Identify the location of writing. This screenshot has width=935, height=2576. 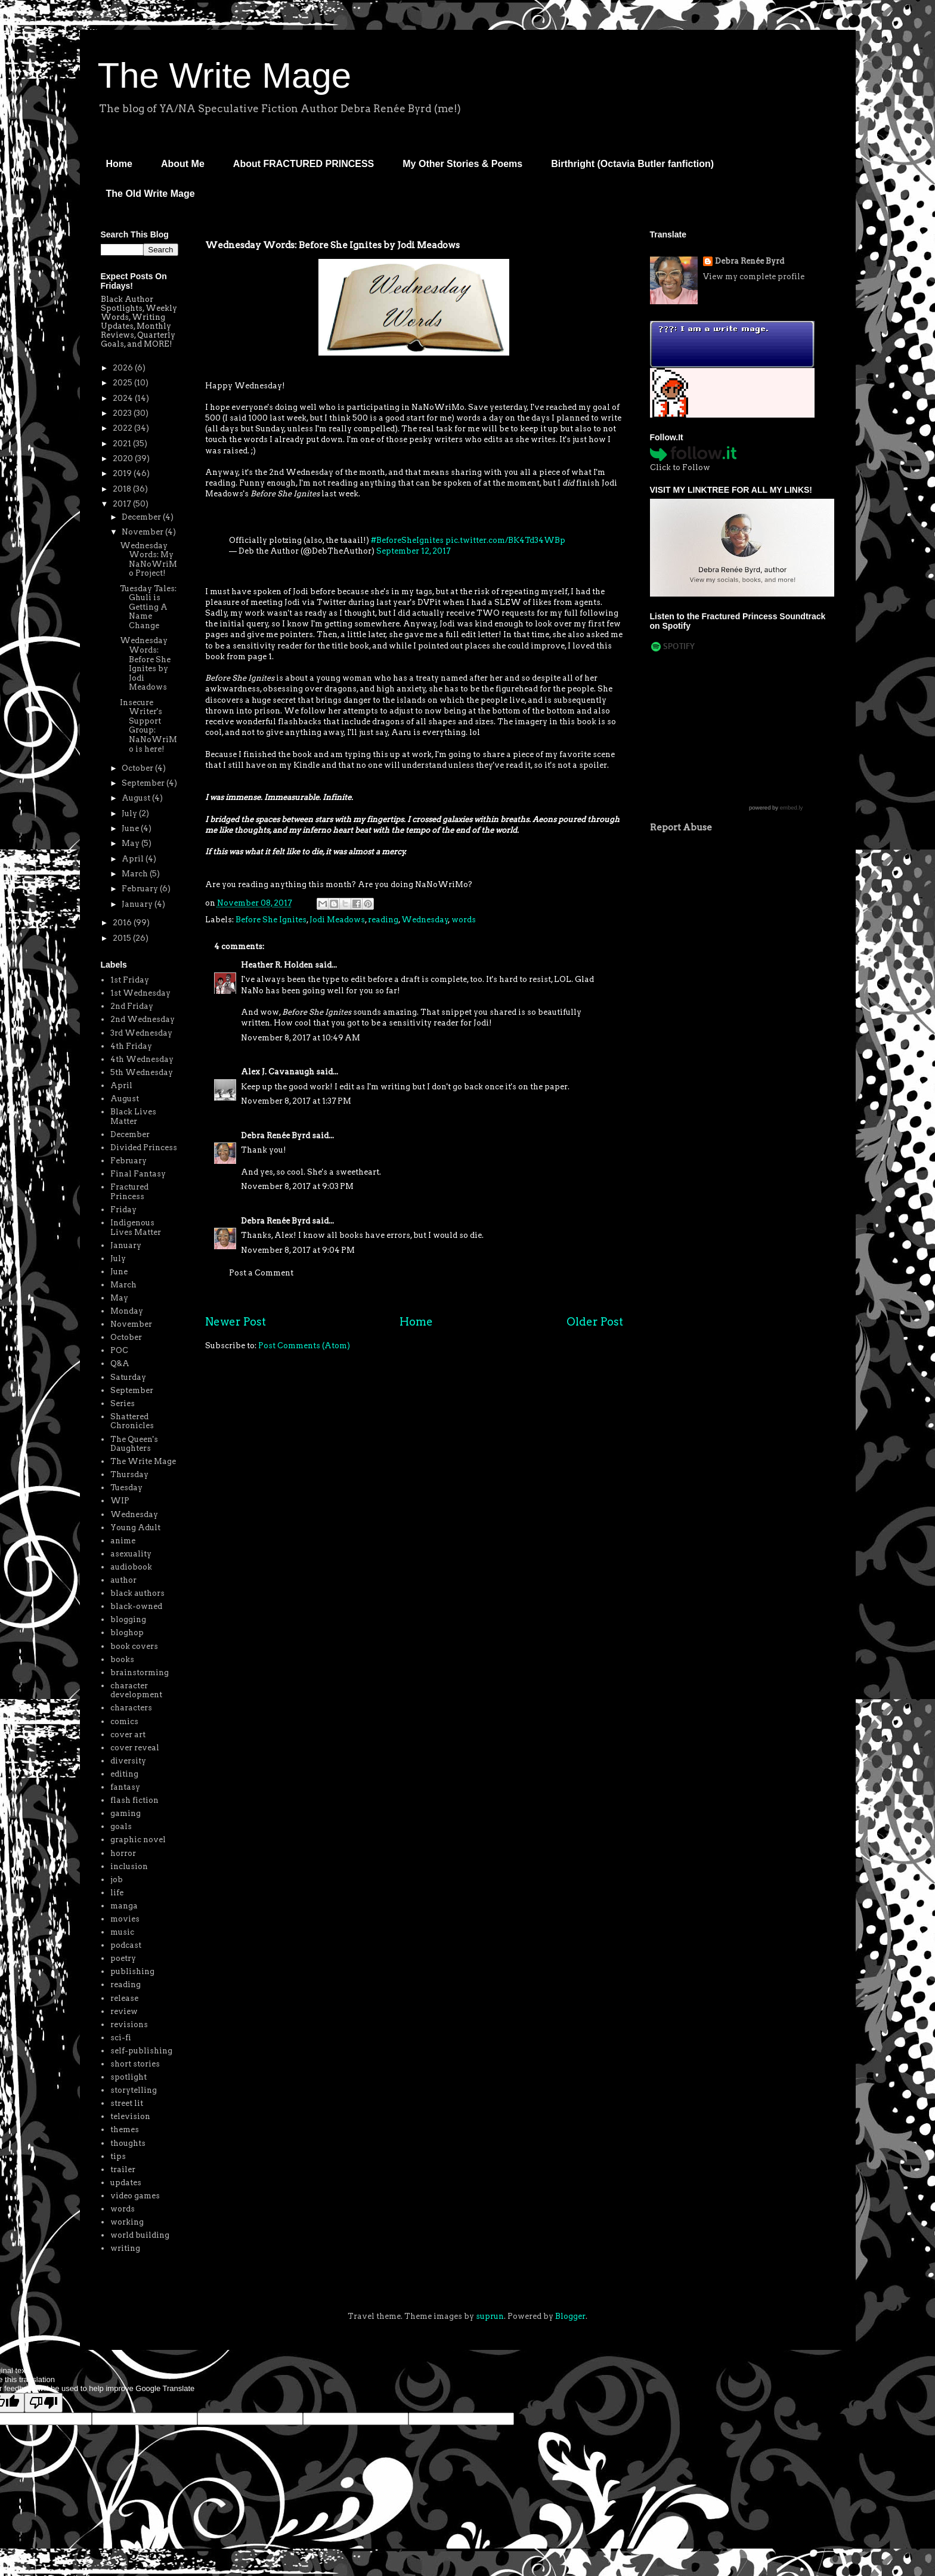
(125, 2248).